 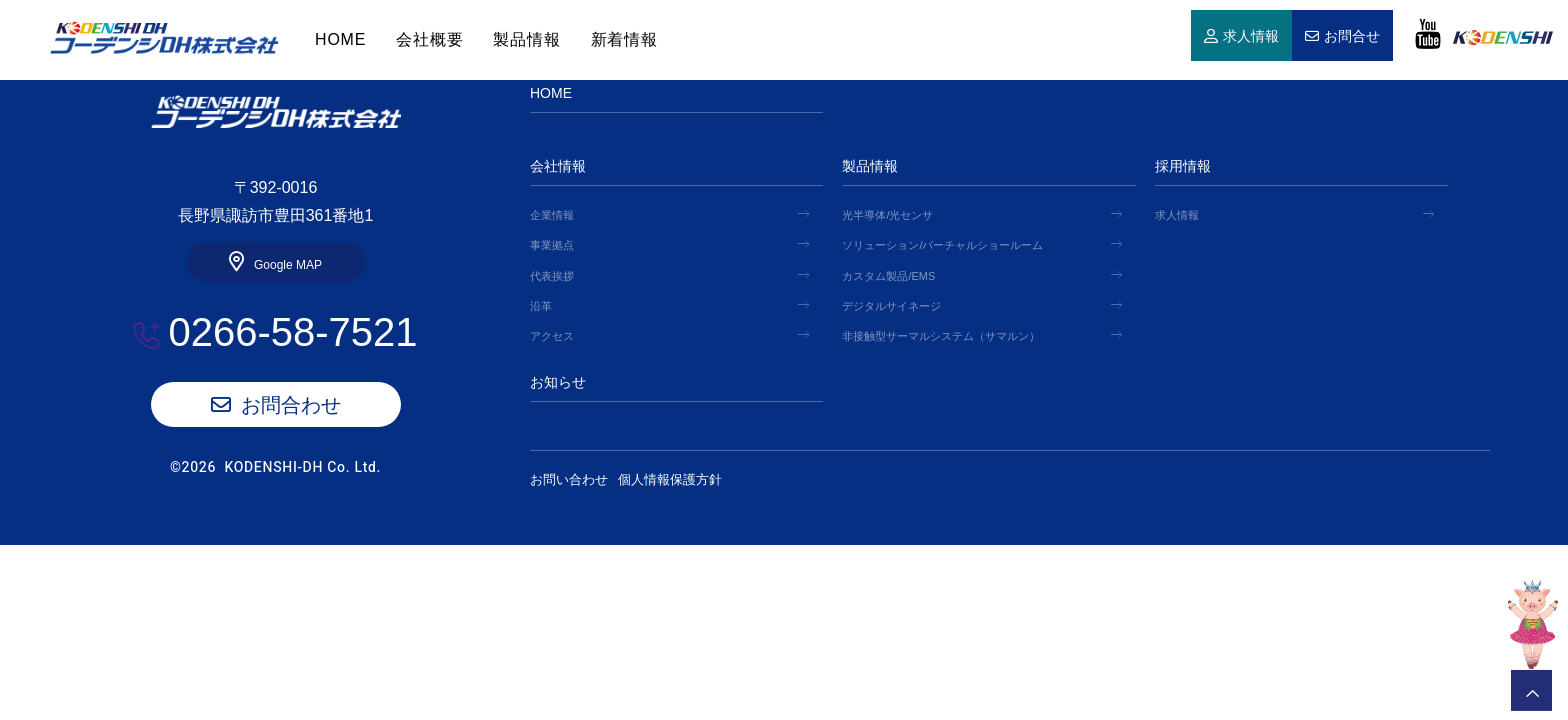 I want to click on 事業拠点, so click(x=552, y=245).